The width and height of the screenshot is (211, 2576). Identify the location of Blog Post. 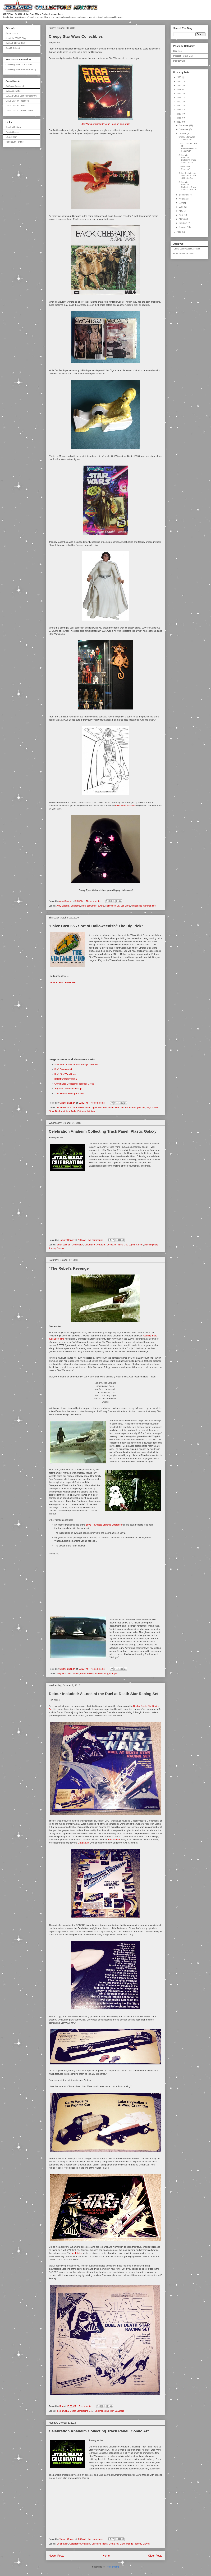
(177, 51).